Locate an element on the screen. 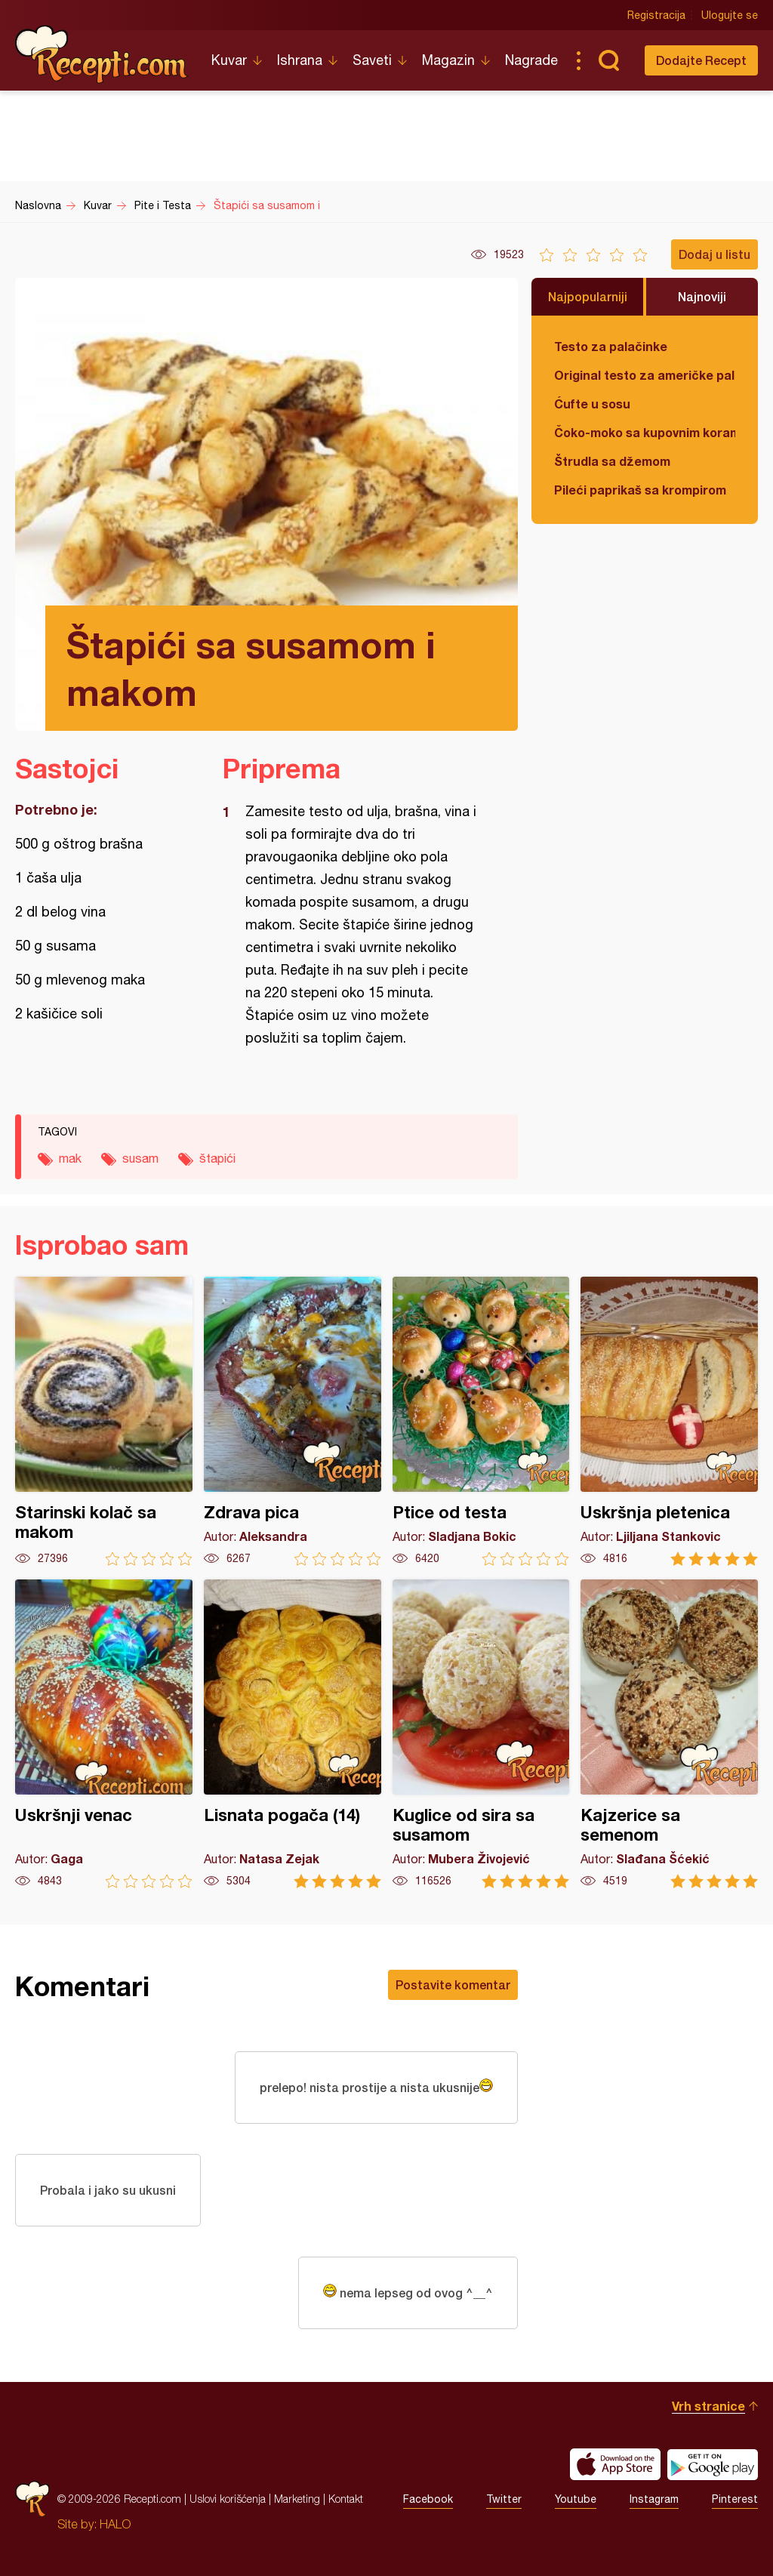 The width and height of the screenshot is (773, 2576). Ptice od testa is located at coordinates (481, 1421).